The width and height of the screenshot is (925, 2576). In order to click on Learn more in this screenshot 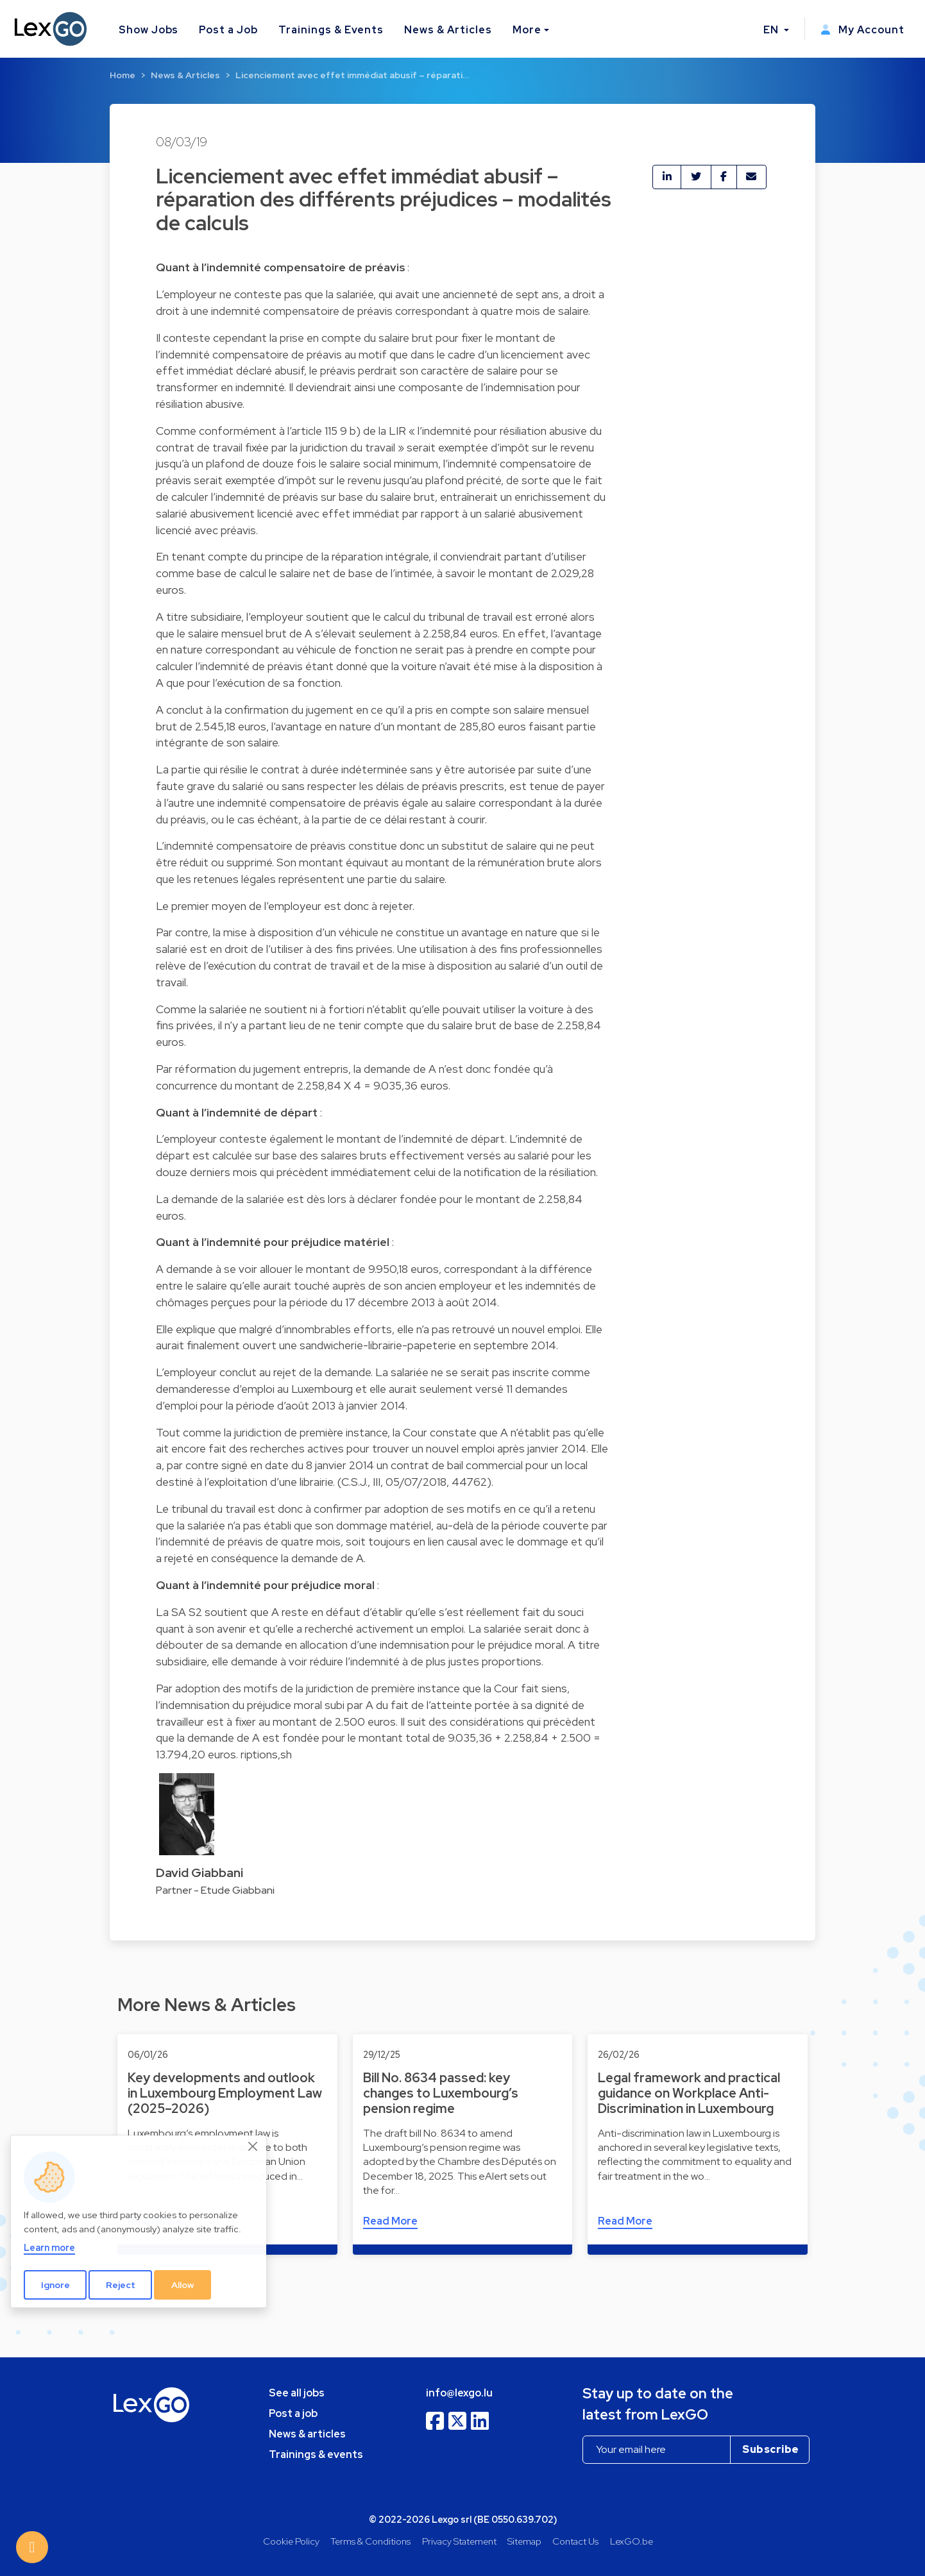, I will do `click(49, 2247)`.